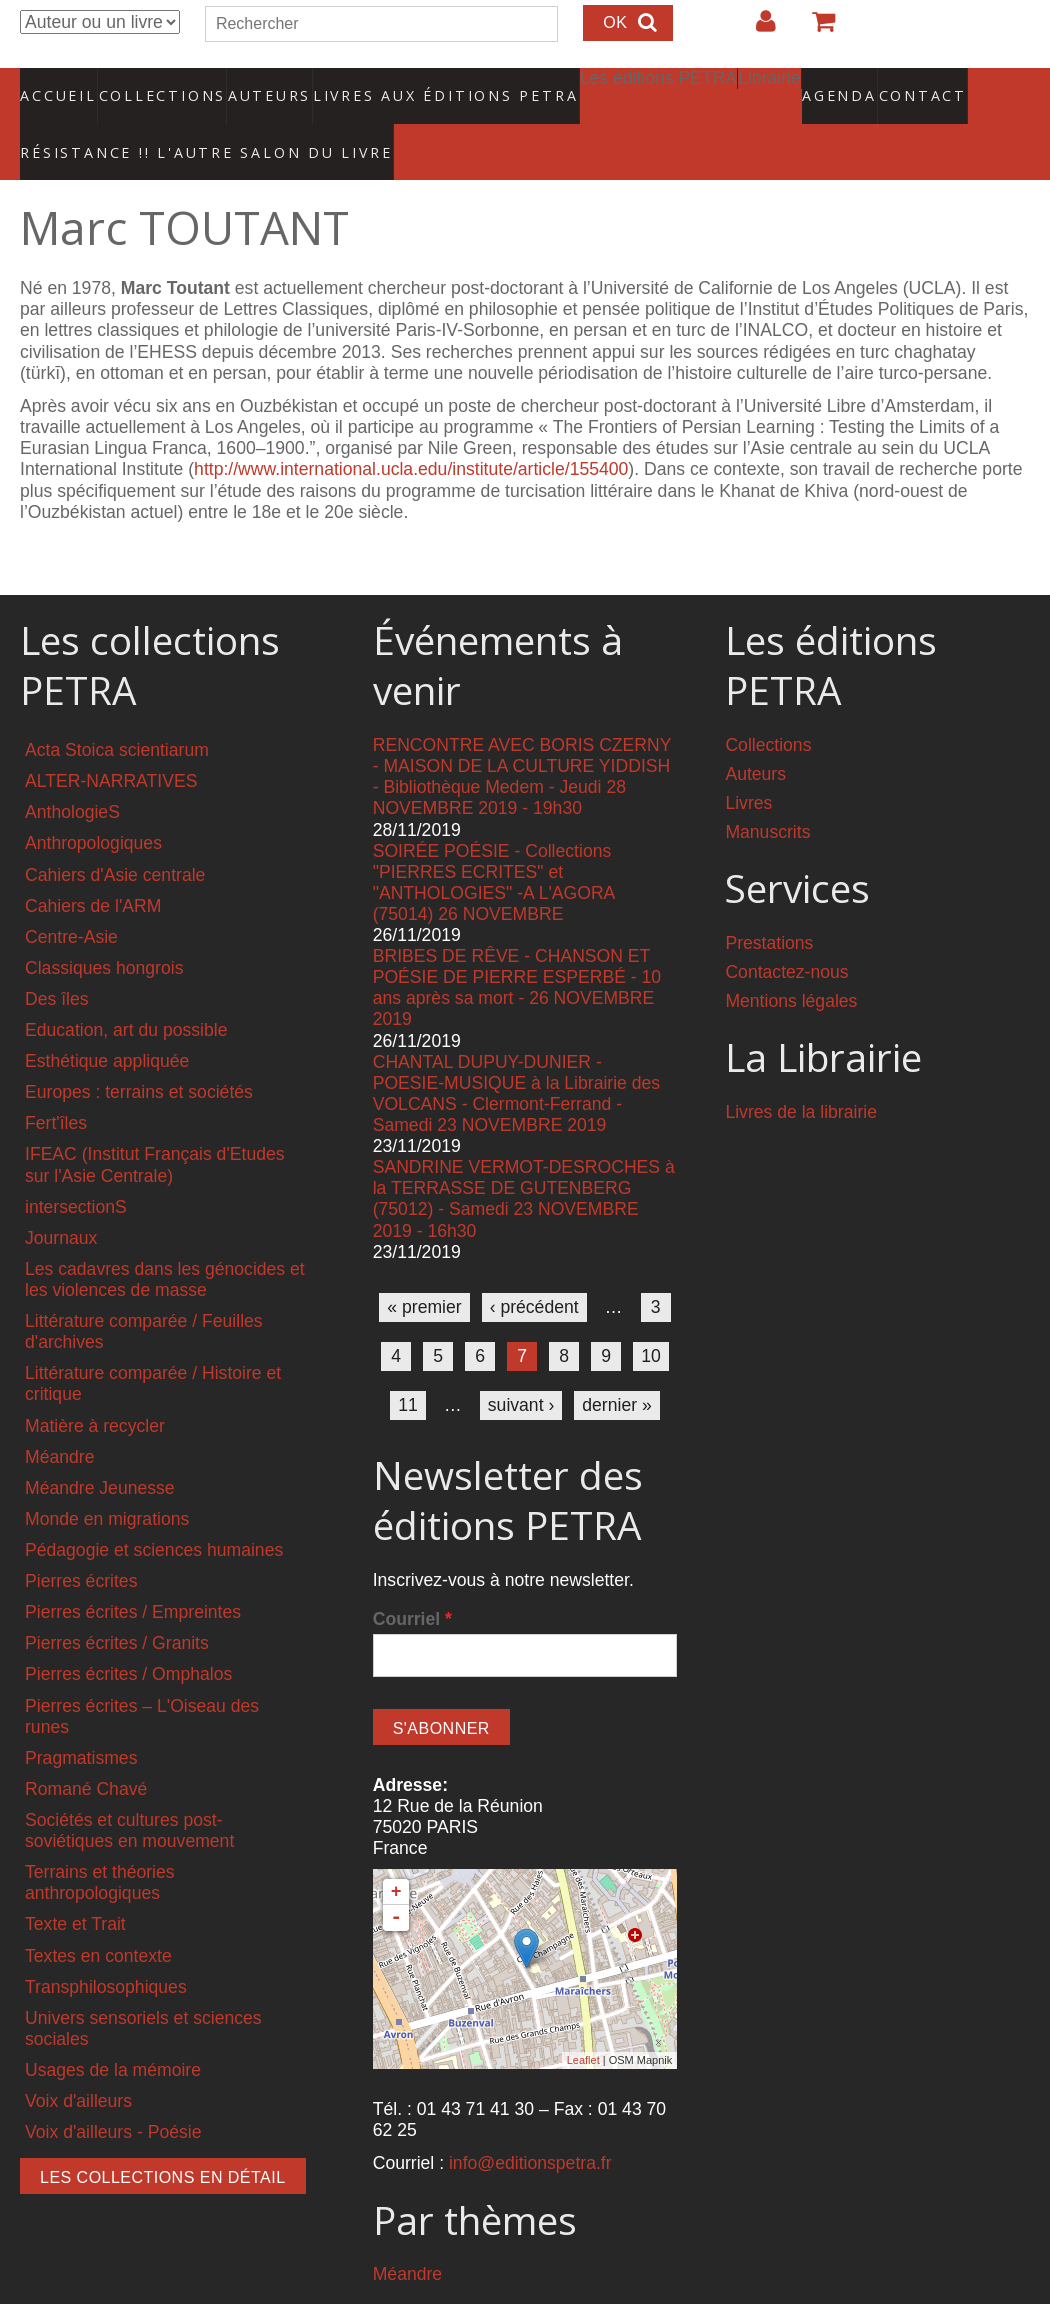  What do you see at coordinates (534, 1266) in the screenshot?
I see `‹ précédent` at bounding box center [534, 1266].